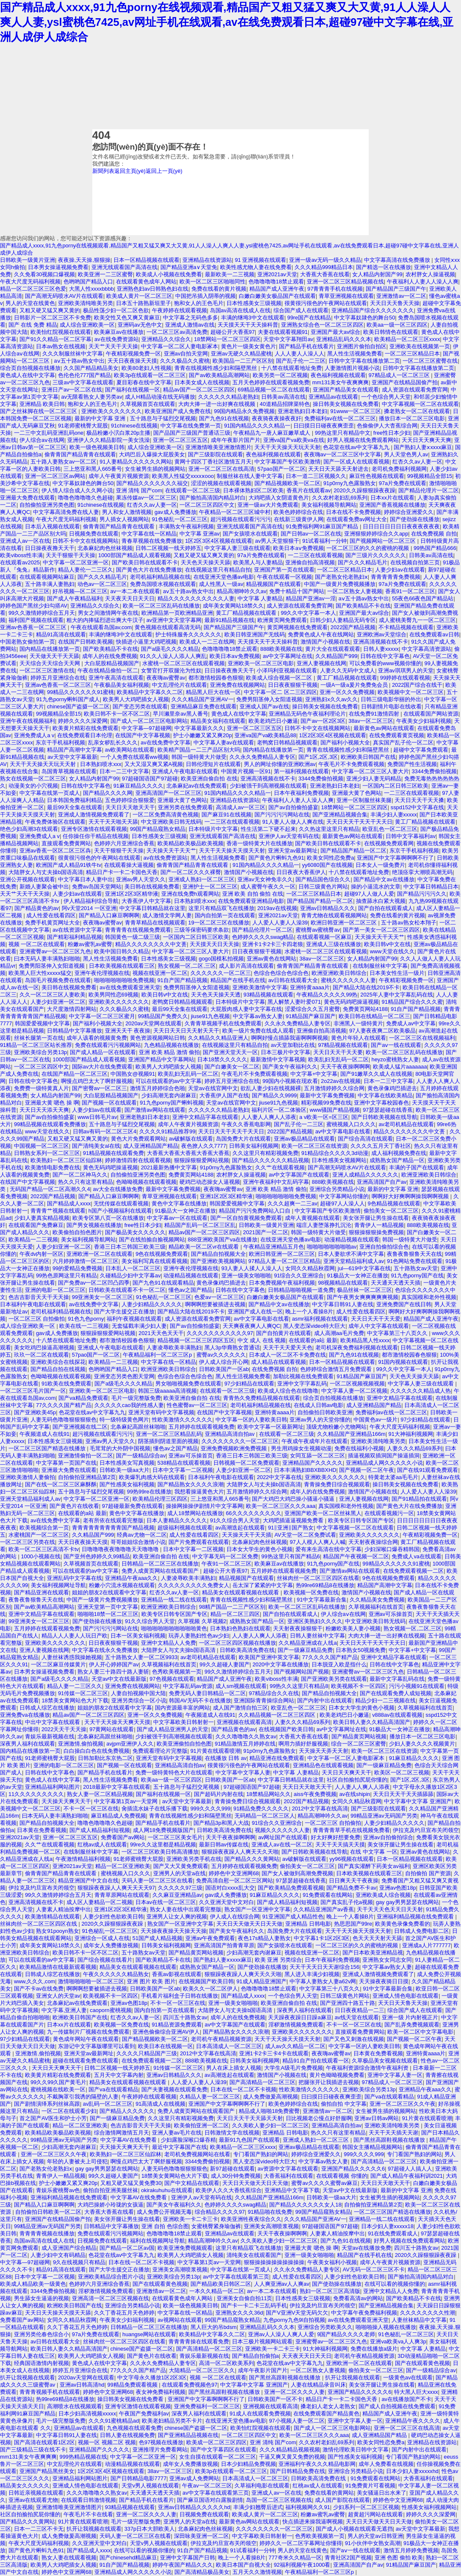 Image resolution: width=461 pixels, height=2576 pixels. Describe the element at coordinates (213, 829) in the screenshot. I see `日本特级片中文字幕` at that location.